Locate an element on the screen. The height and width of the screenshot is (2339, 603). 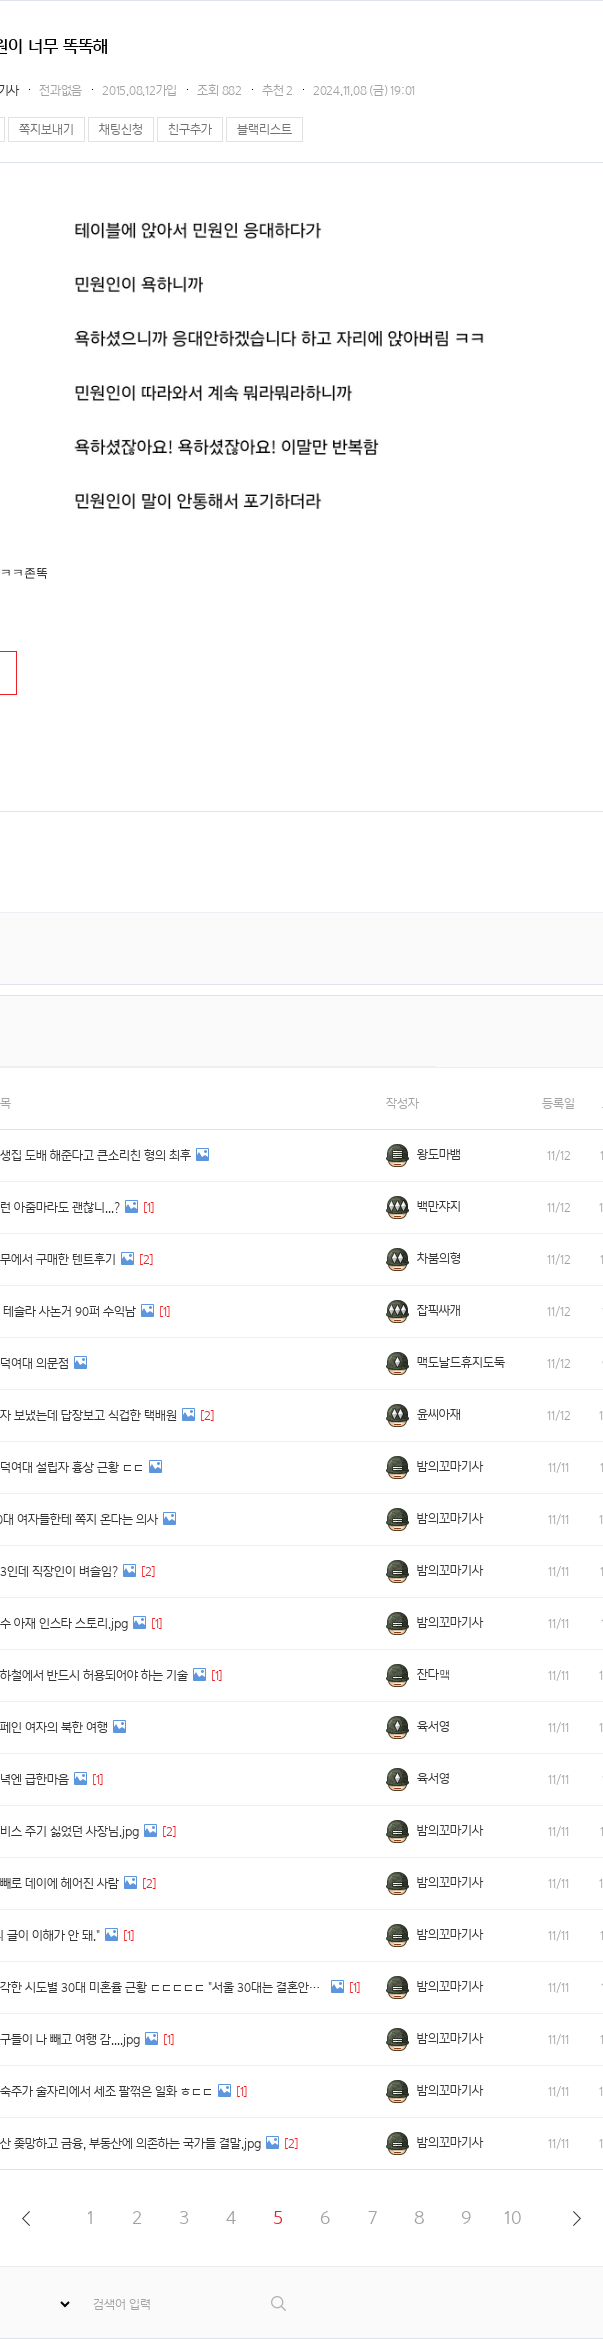
쪽지보내기 is located at coordinates (46, 129).